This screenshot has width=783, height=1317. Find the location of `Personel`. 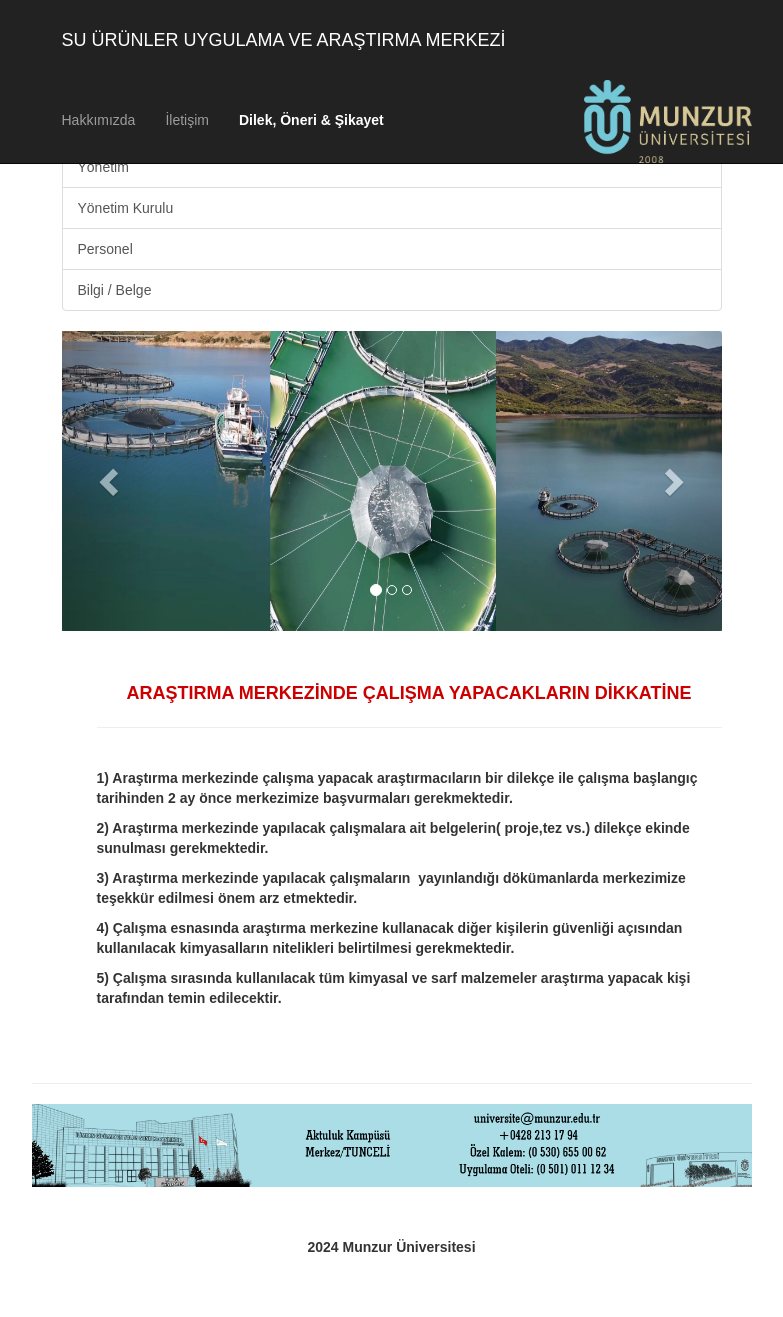

Personel is located at coordinates (105, 249).